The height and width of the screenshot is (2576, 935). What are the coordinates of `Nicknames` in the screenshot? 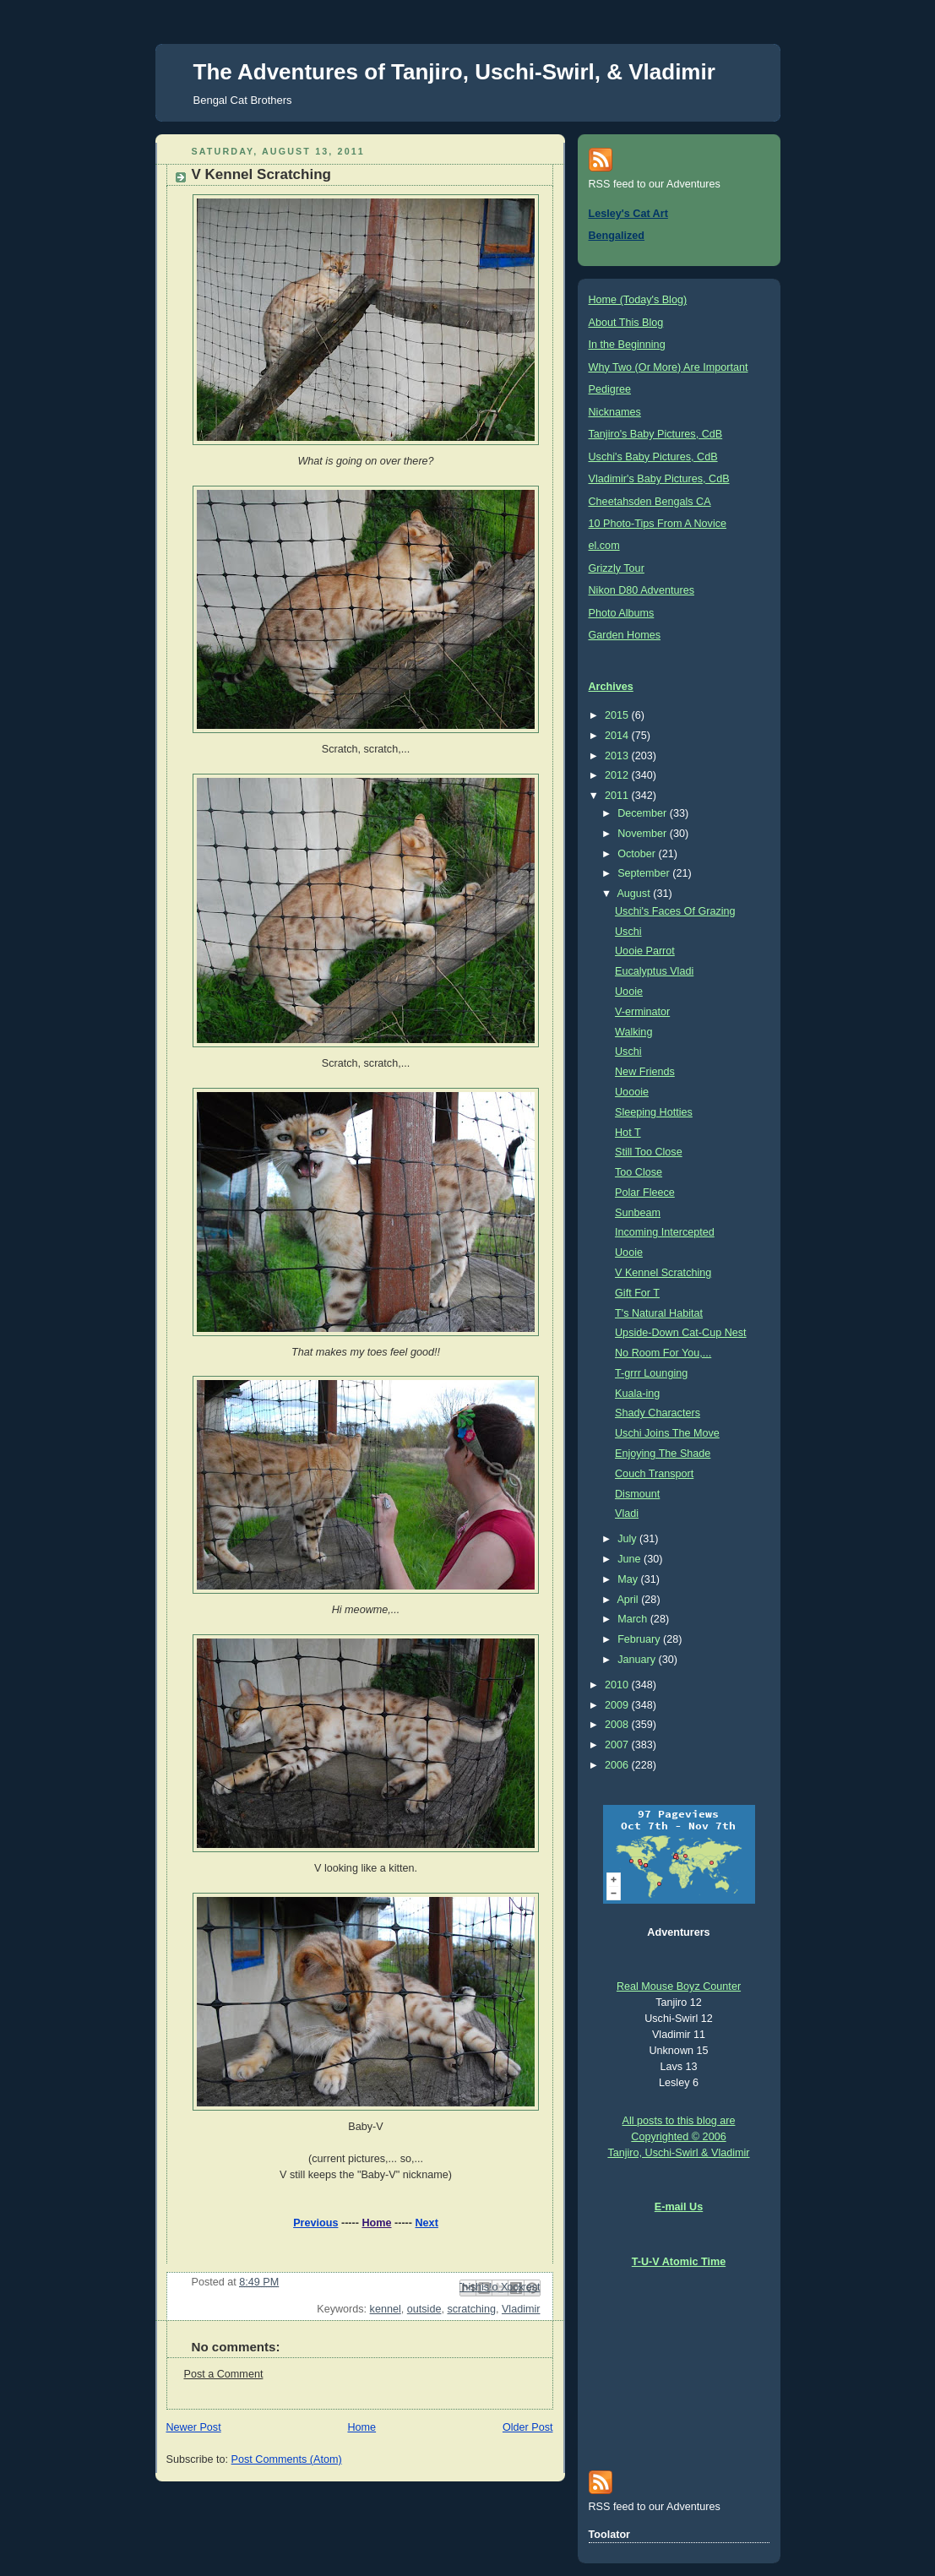 It's located at (615, 412).